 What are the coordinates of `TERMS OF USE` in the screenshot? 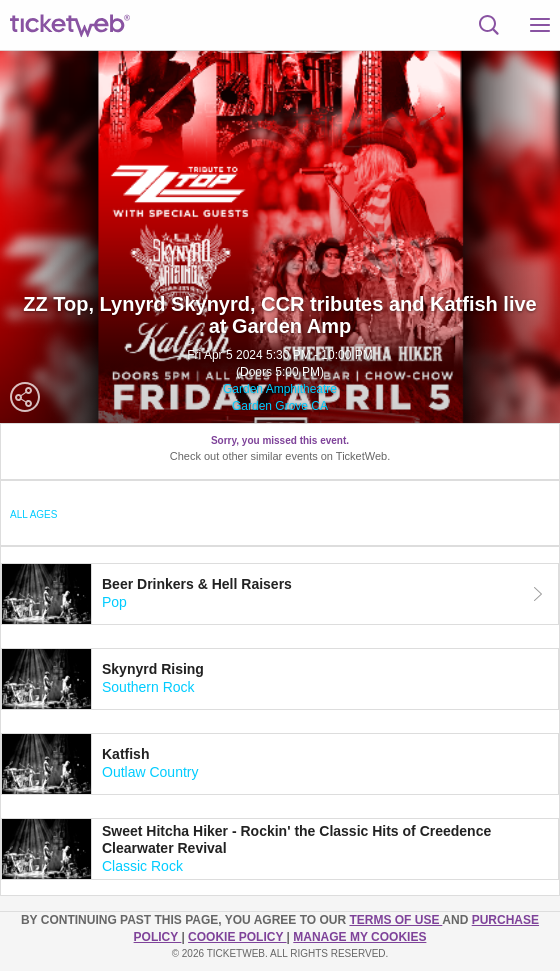 It's located at (395, 920).